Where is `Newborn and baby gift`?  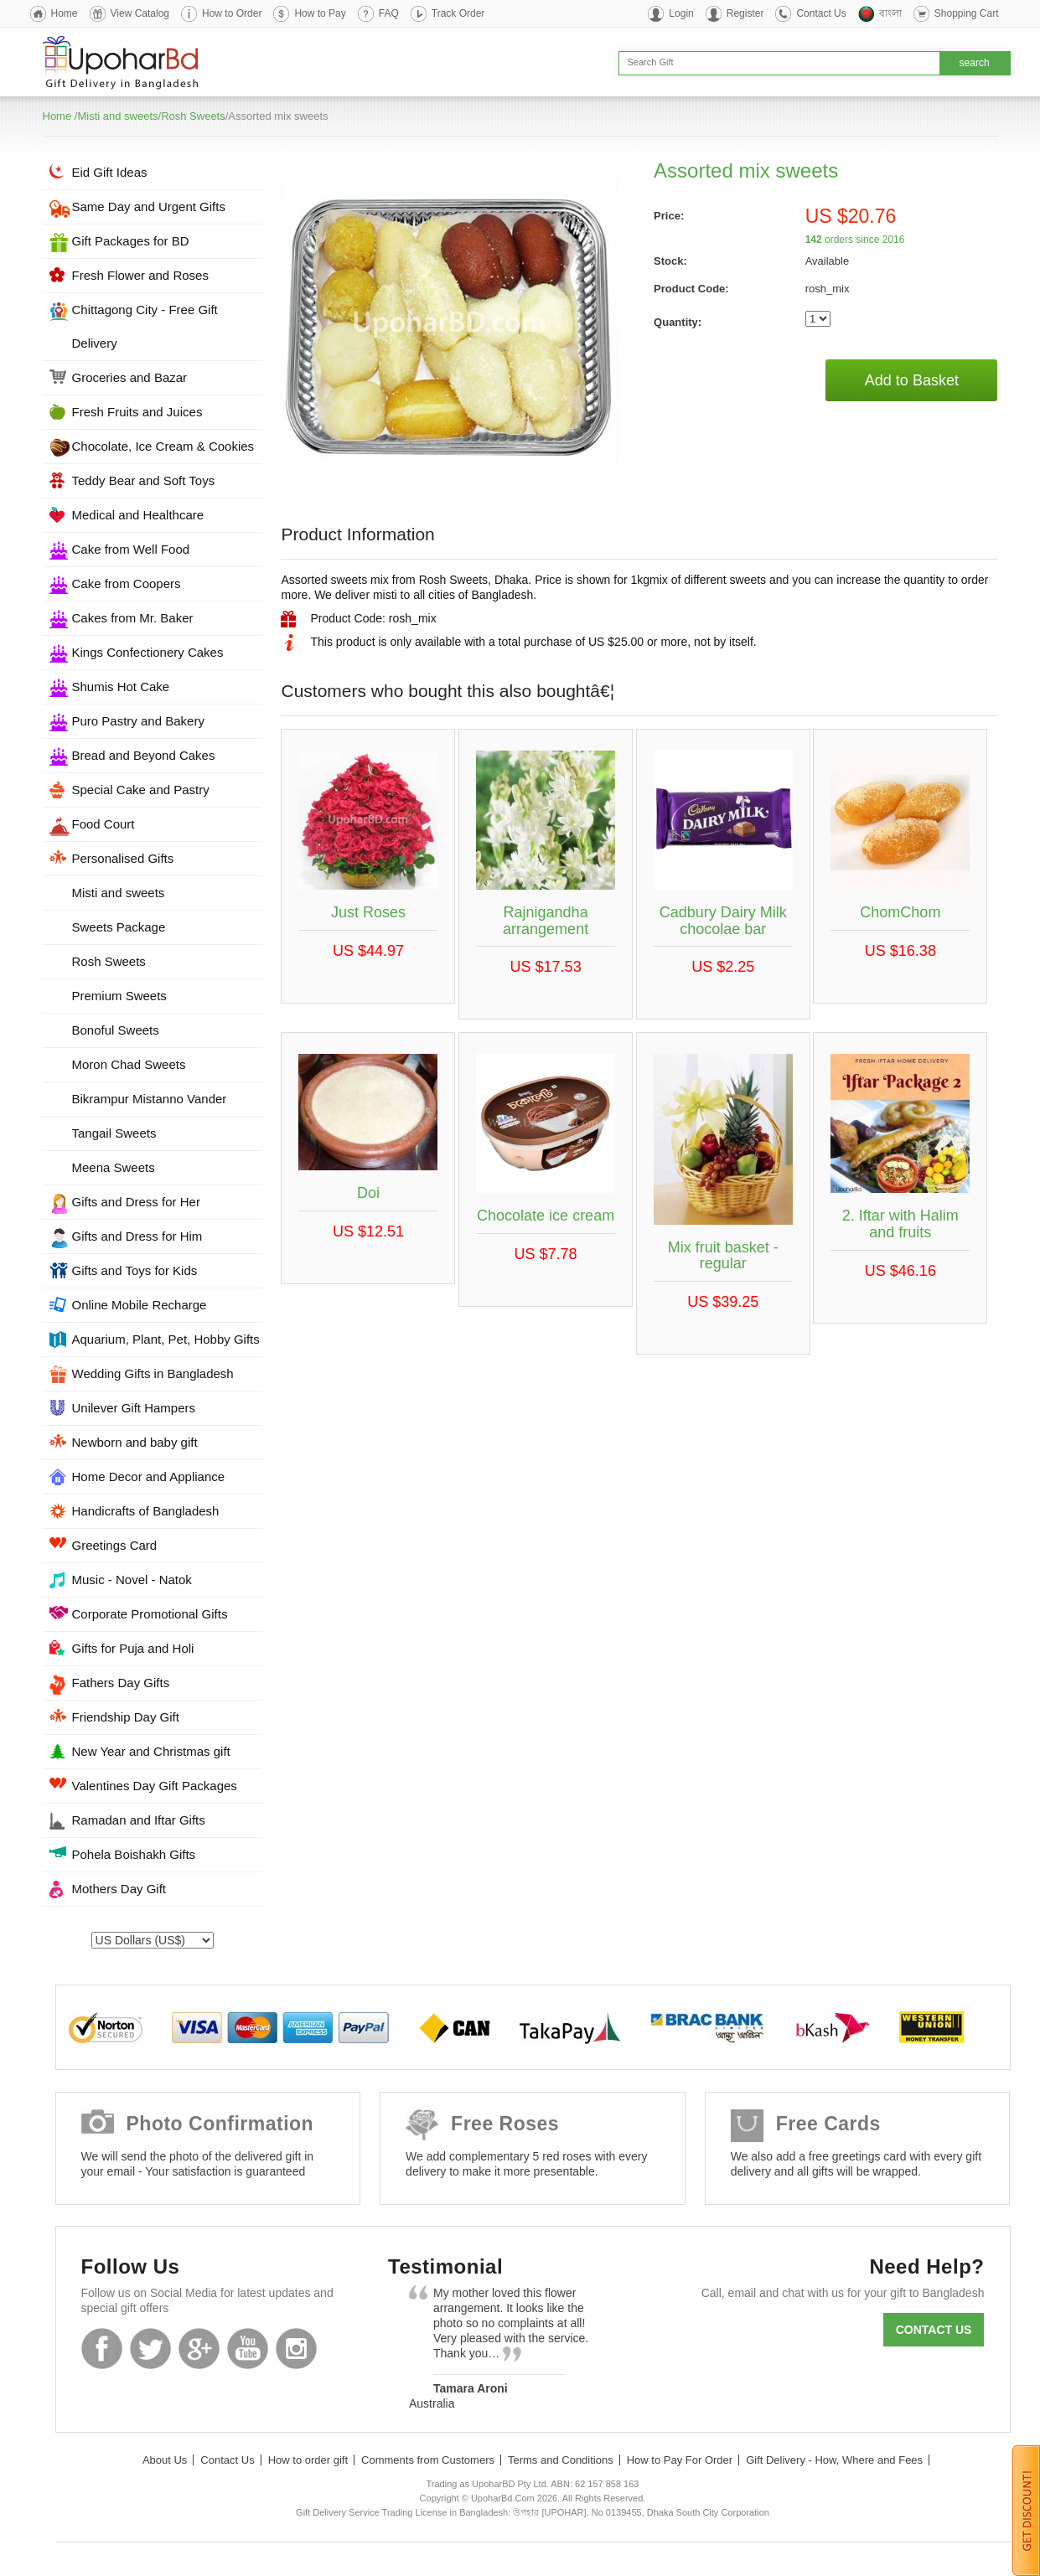
Newborn and baby gift is located at coordinates (135, 1442).